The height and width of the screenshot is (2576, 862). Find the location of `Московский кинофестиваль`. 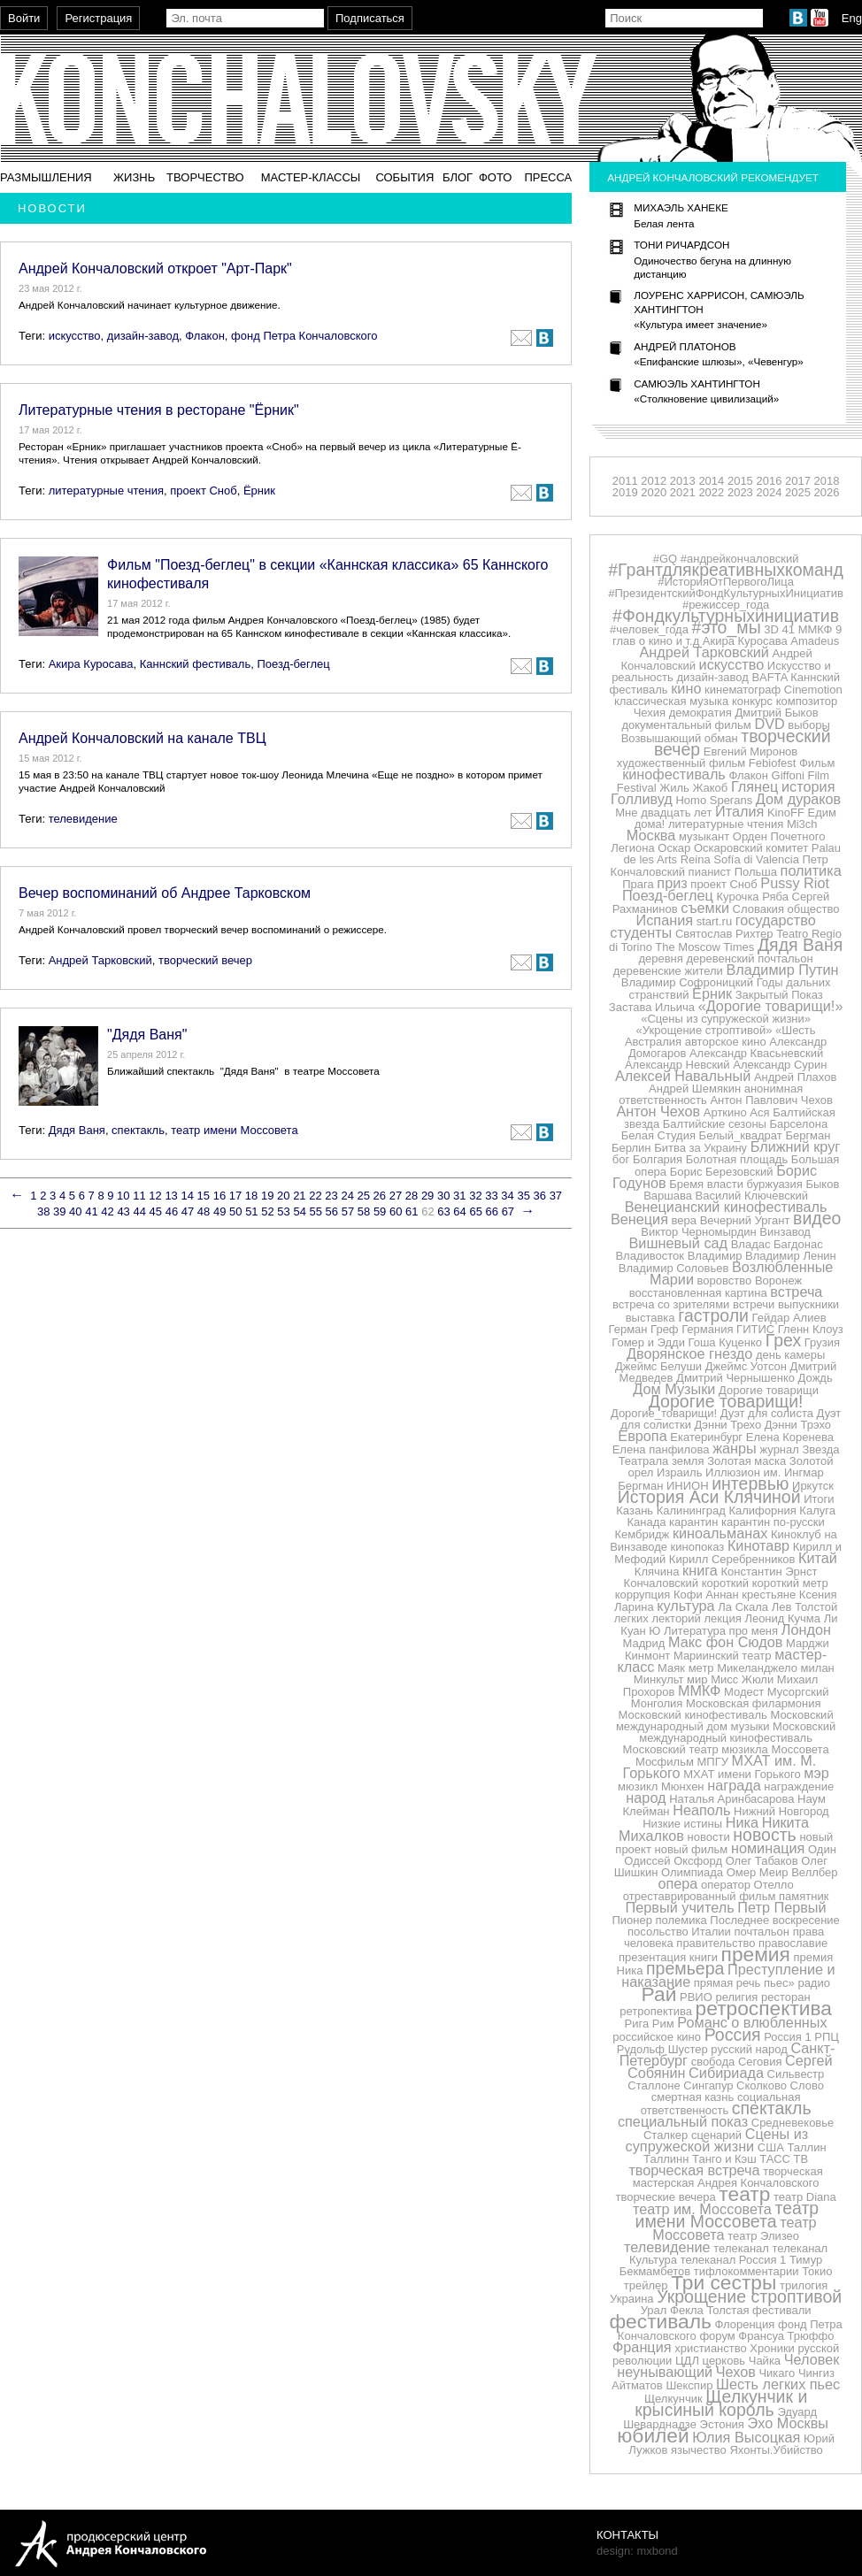

Московский кинофестиваль is located at coordinates (693, 1714).